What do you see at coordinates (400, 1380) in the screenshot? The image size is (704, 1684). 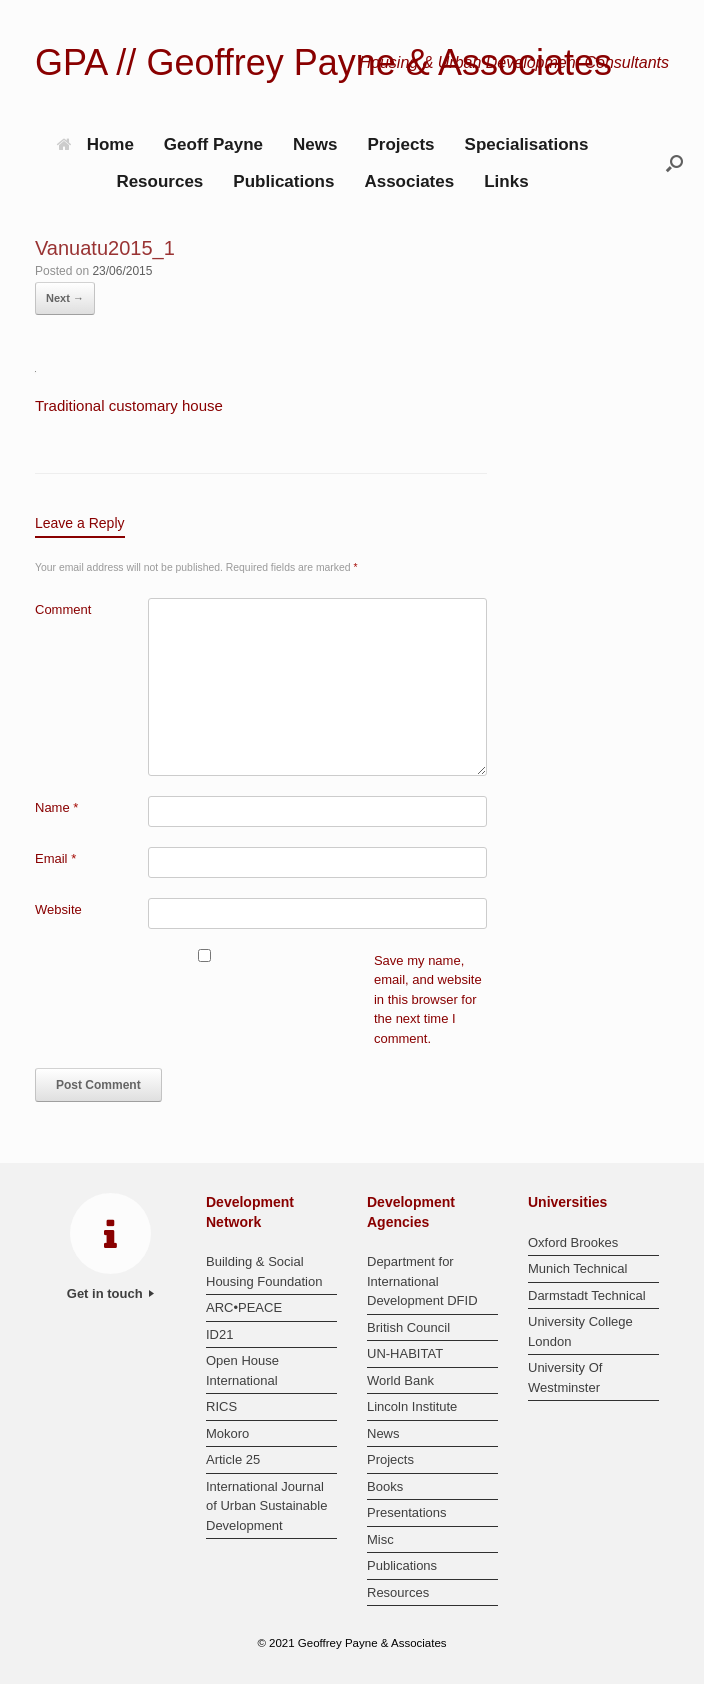 I see `World Bank` at bounding box center [400, 1380].